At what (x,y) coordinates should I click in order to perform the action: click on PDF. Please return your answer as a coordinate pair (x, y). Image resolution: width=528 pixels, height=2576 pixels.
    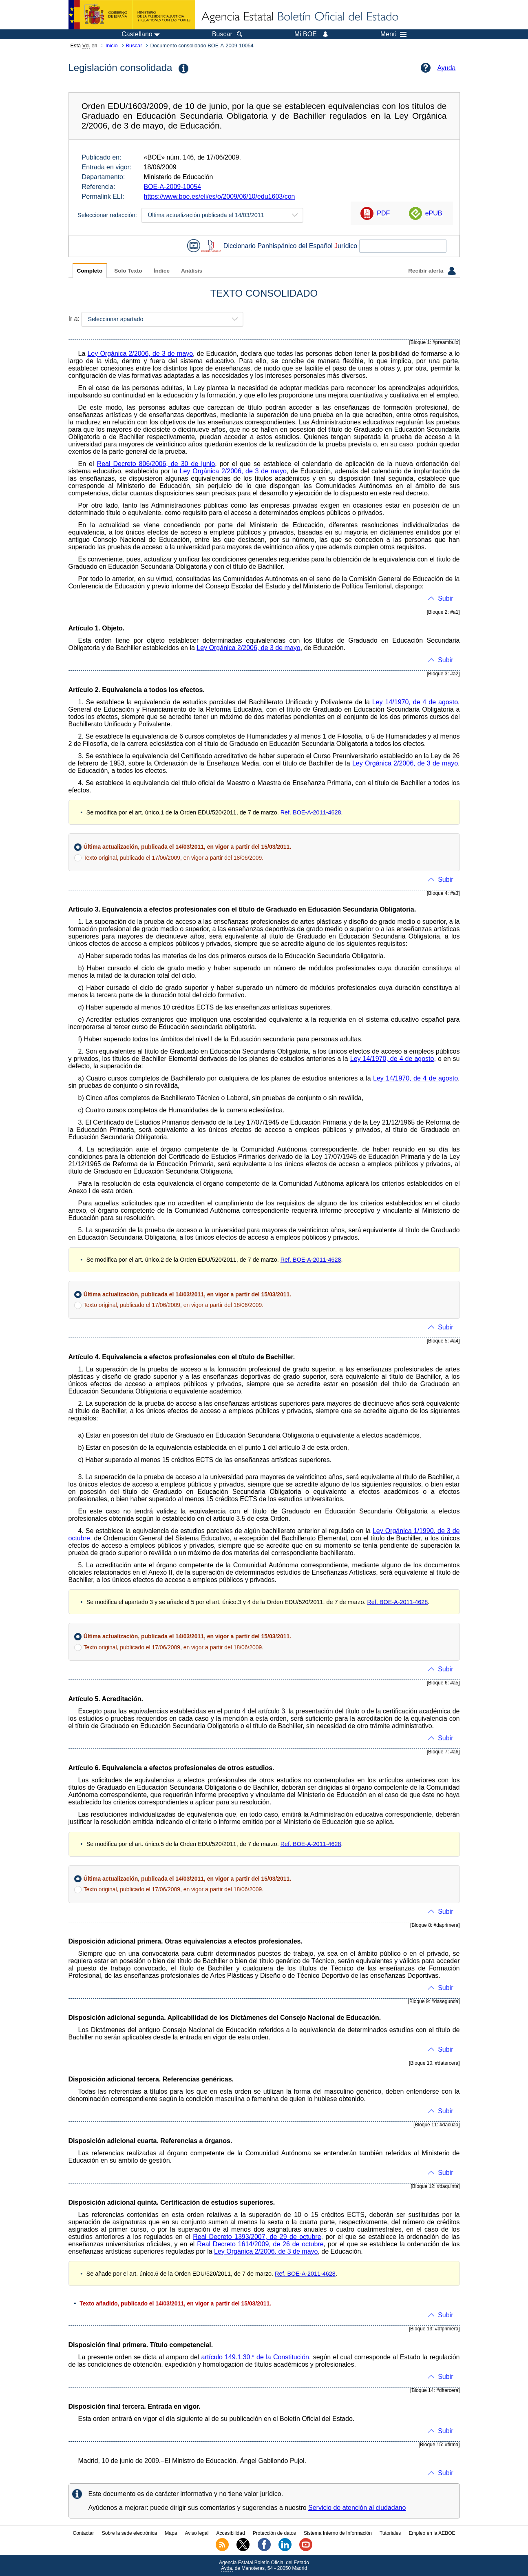
    Looking at the image, I should click on (383, 213).